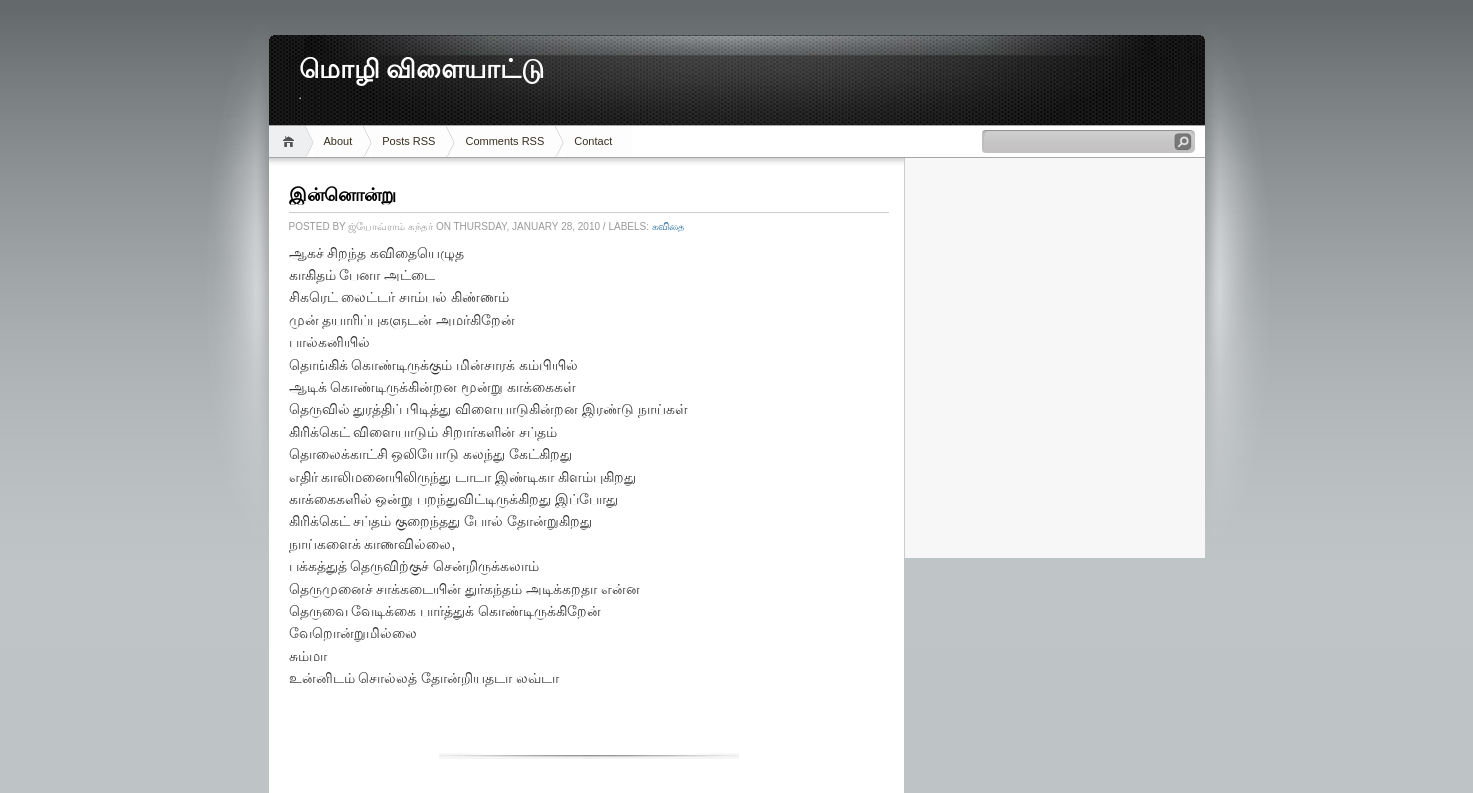 The image size is (1473, 793). I want to click on Home, so click(291, 141).